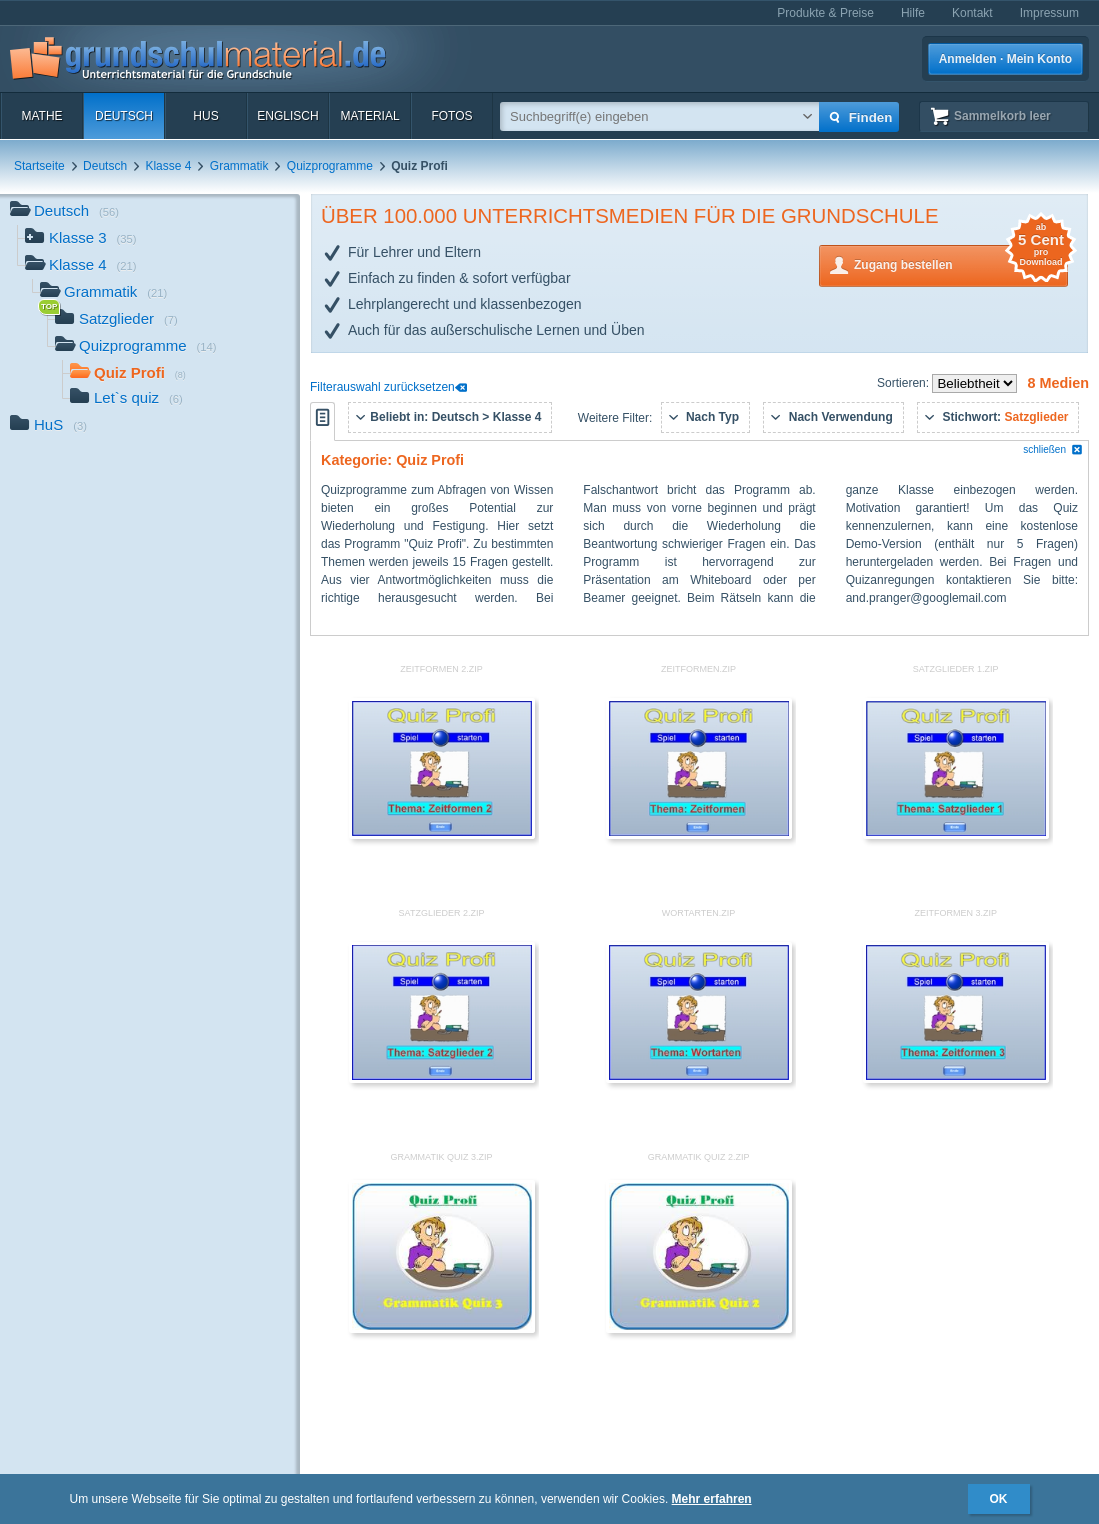 Image resolution: width=1099 pixels, height=1524 pixels. Describe the element at coordinates (168, 166) in the screenshot. I see `Klasse 4` at that location.